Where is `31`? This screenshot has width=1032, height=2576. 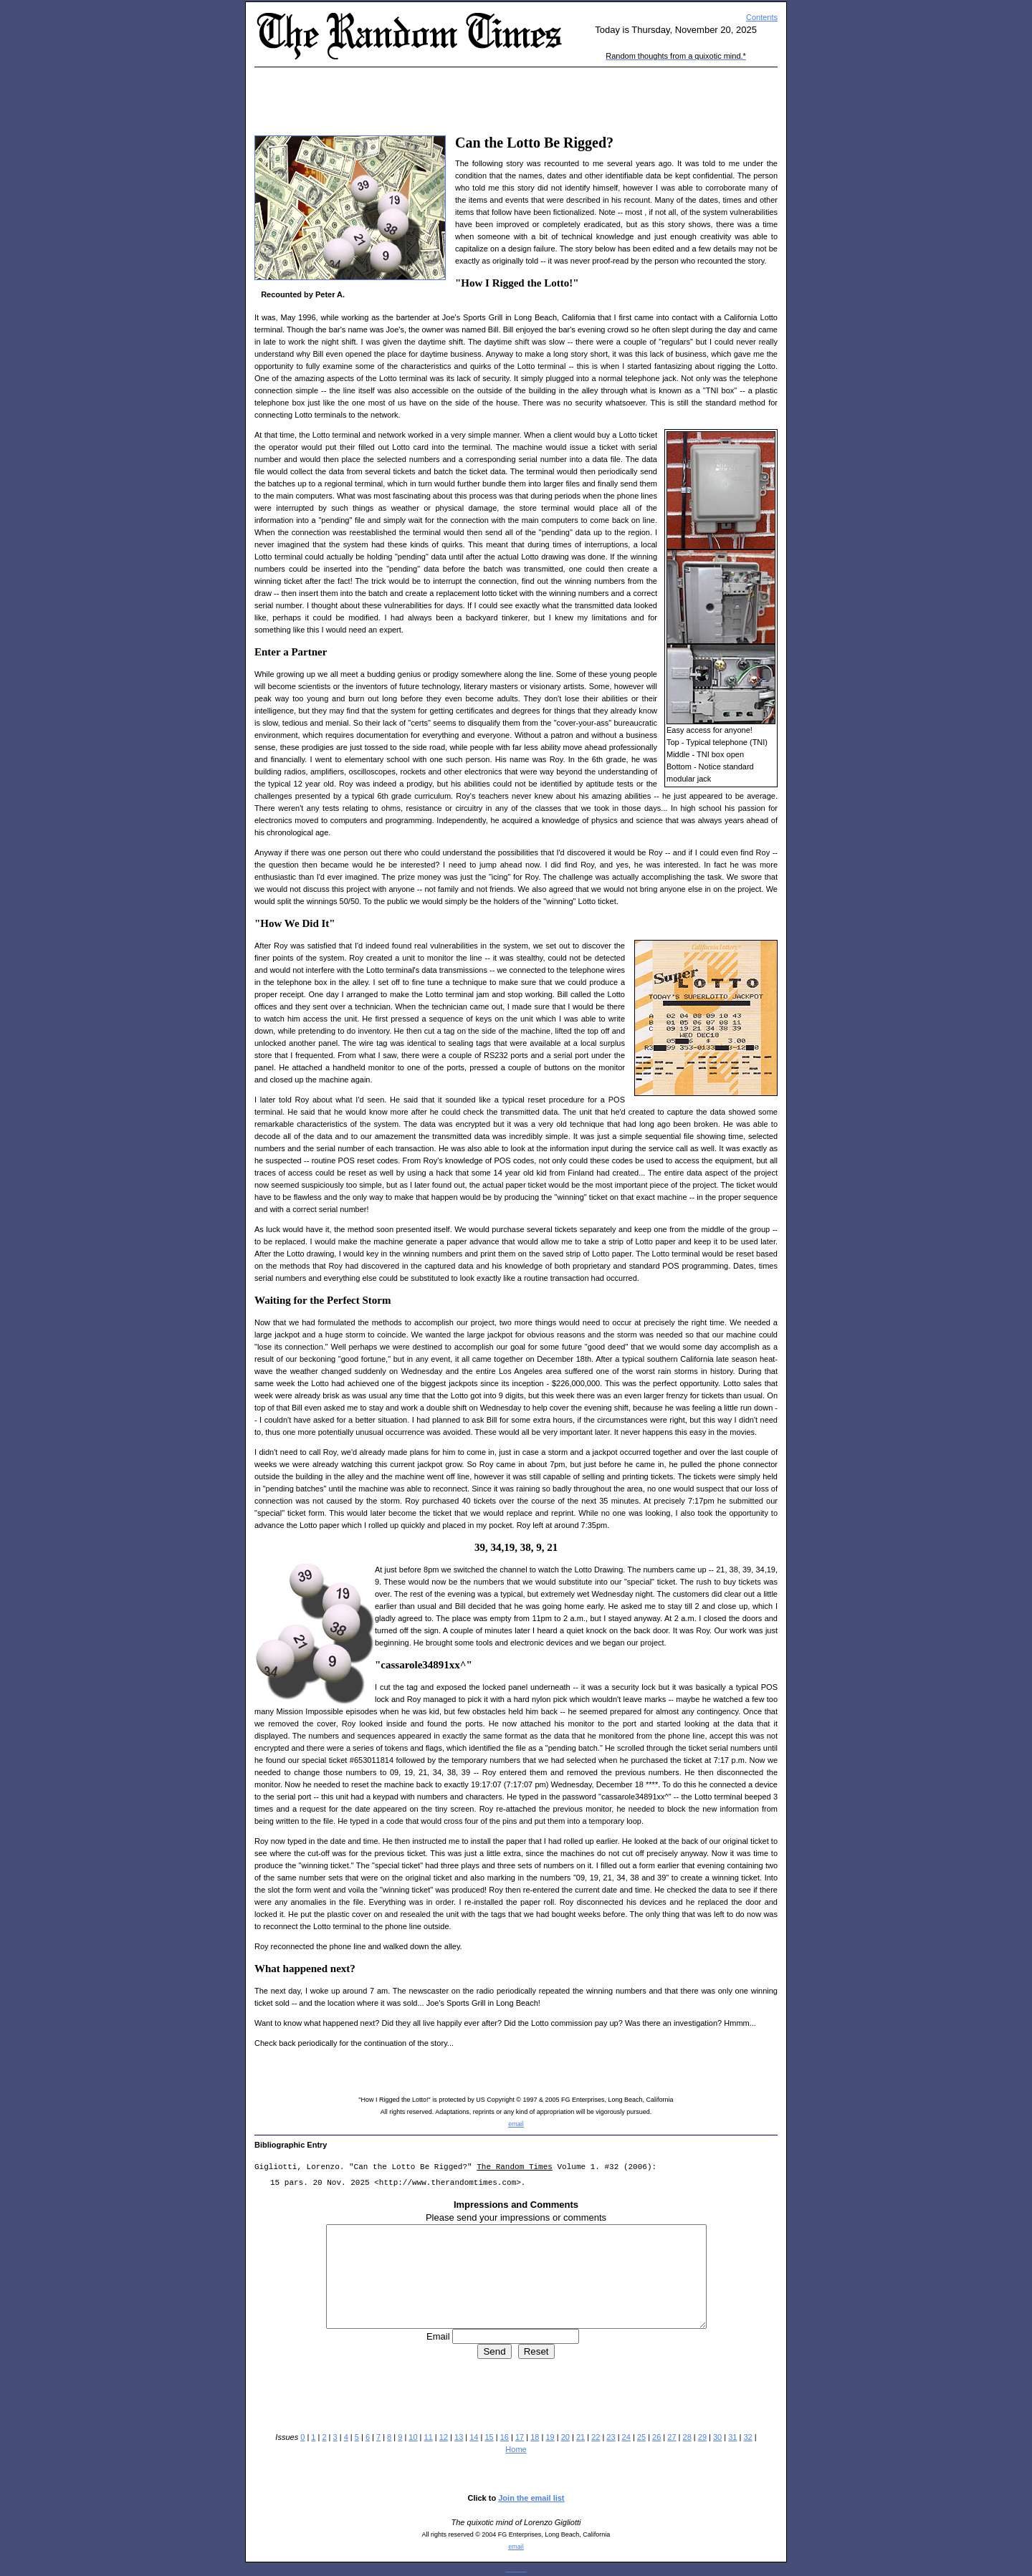
31 is located at coordinates (732, 2437).